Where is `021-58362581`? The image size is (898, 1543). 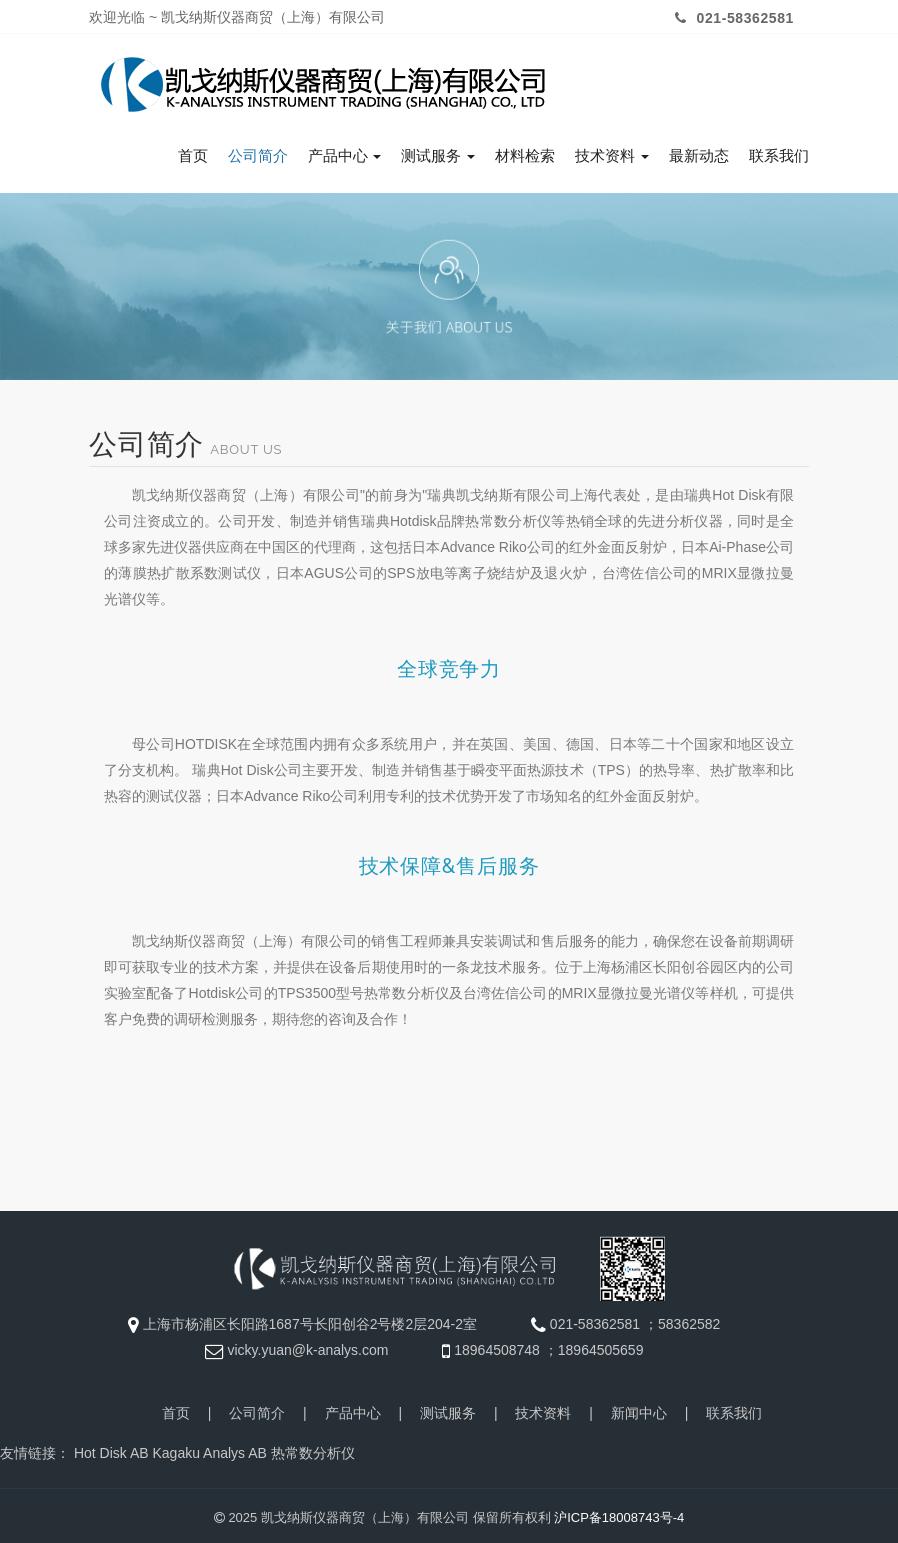 021-58362581 is located at coordinates (732, 18).